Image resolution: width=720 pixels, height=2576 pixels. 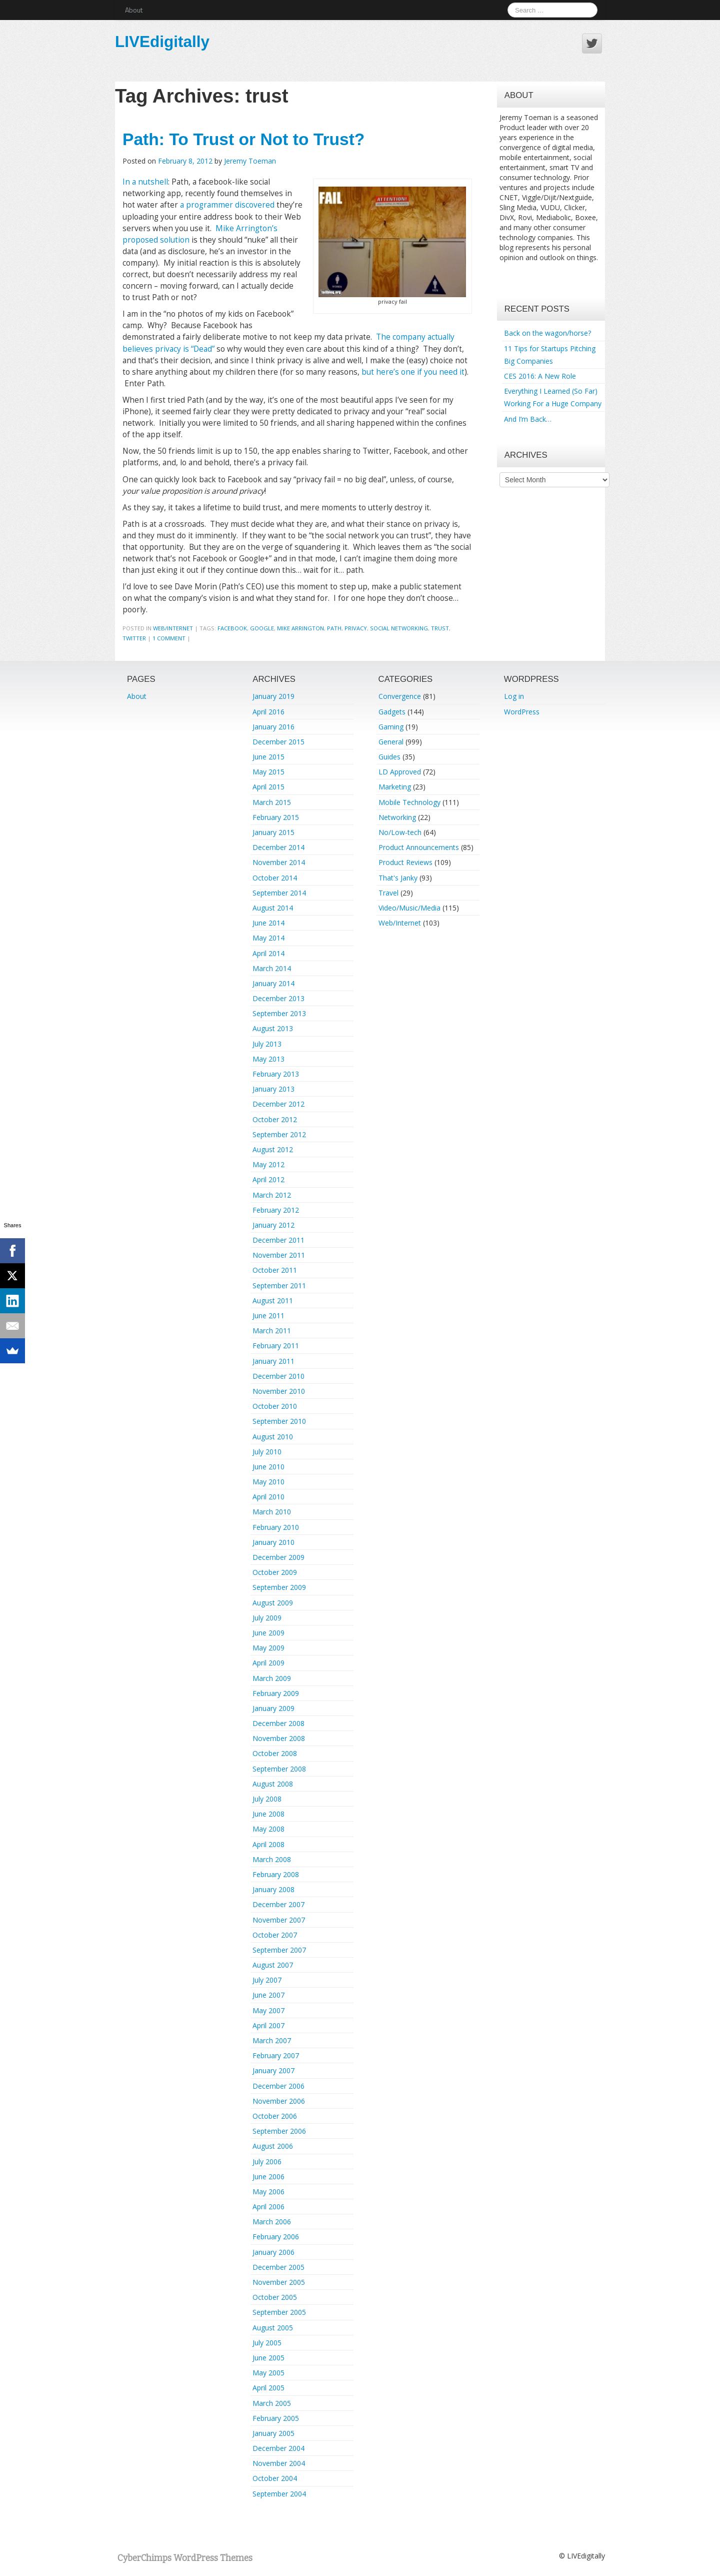 What do you see at coordinates (278, 1255) in the screenshot?
I see `November 2011` at bounding box center [278, 1255].